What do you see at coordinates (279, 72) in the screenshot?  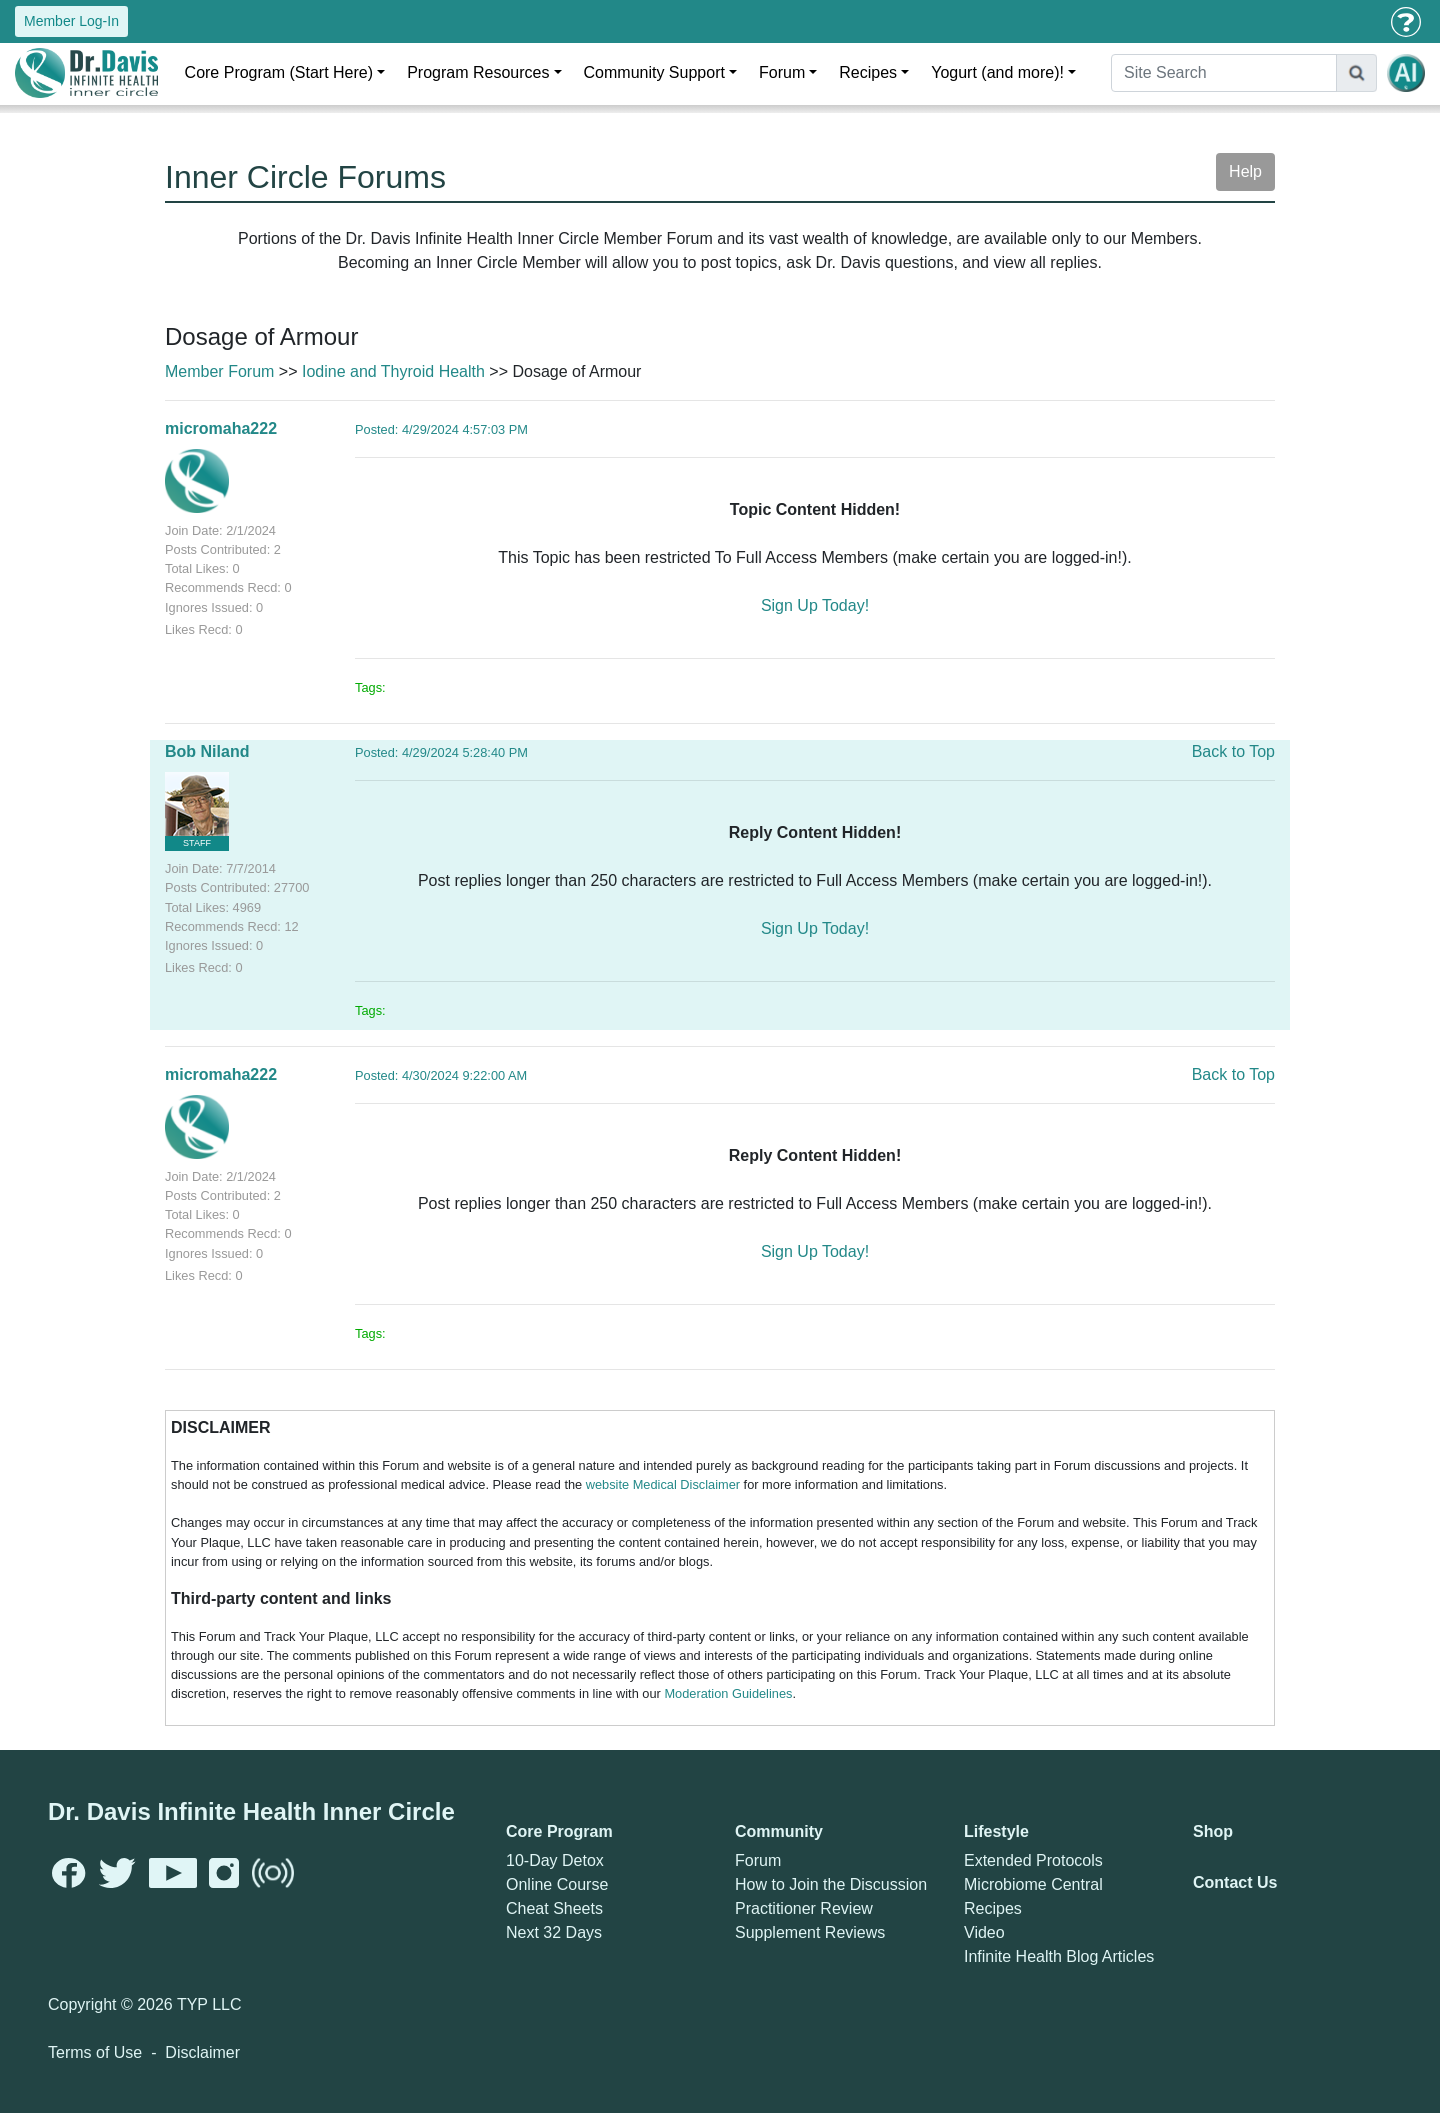 I see `Core Program (Start Here)` at bounding box center [279, 72].